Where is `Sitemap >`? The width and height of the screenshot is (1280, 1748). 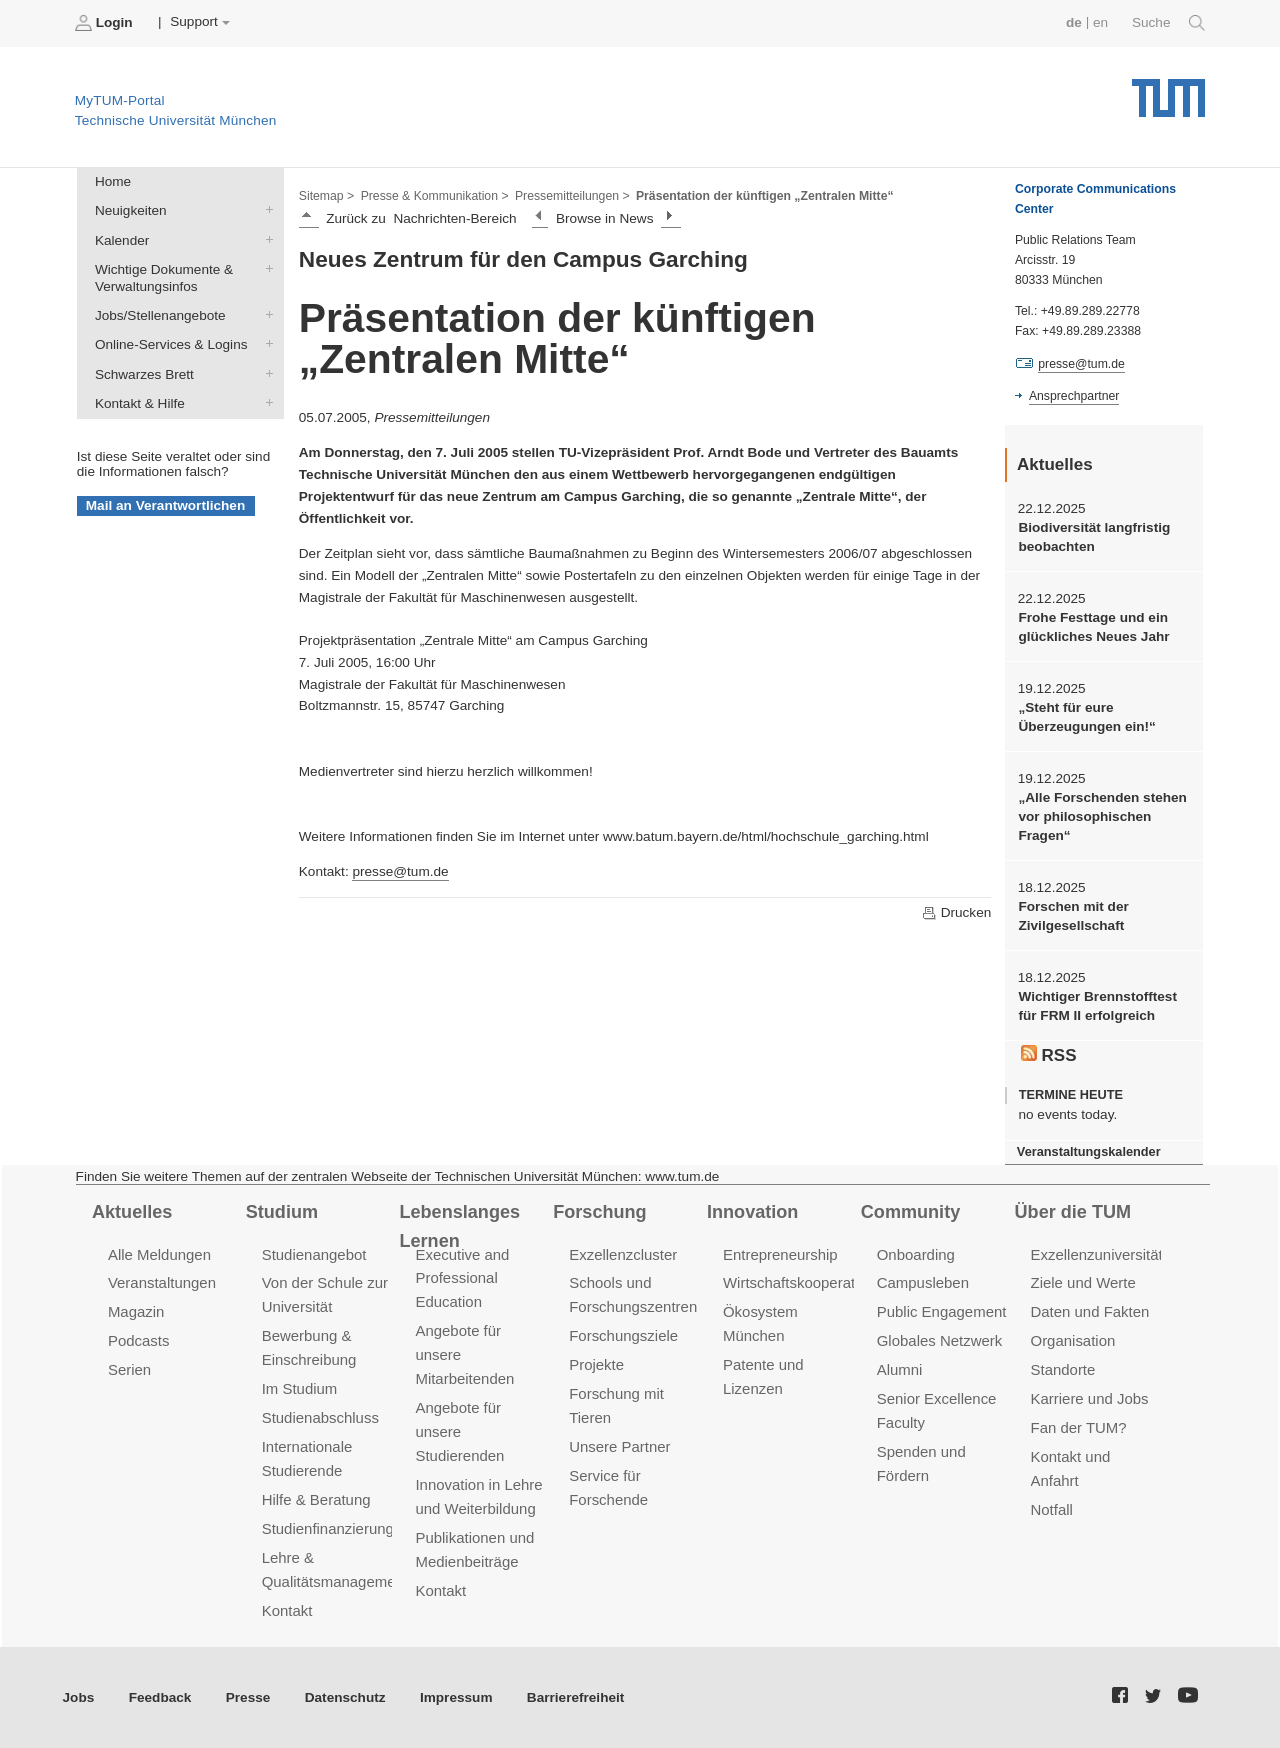
Sitemap > is located at coordinates (326, 196).